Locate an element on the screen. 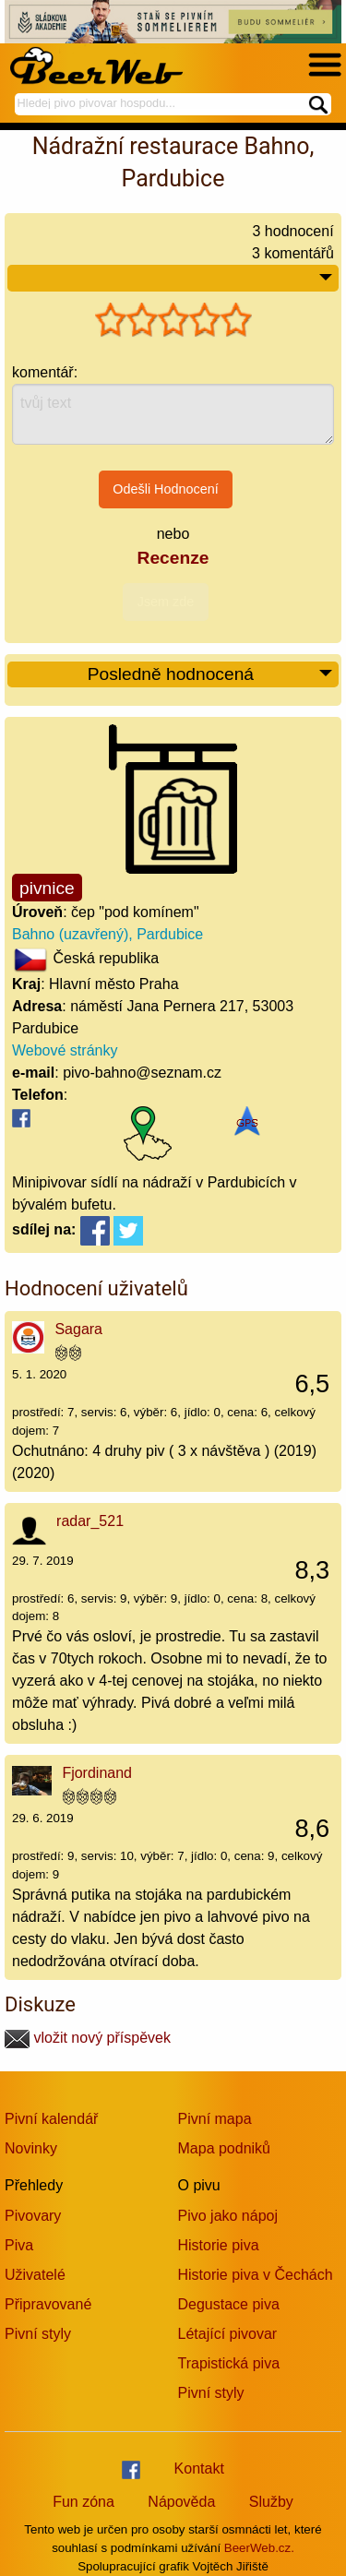 The image size is (346, 2576). Pivní mapa is located at coordinates (215, 2119).